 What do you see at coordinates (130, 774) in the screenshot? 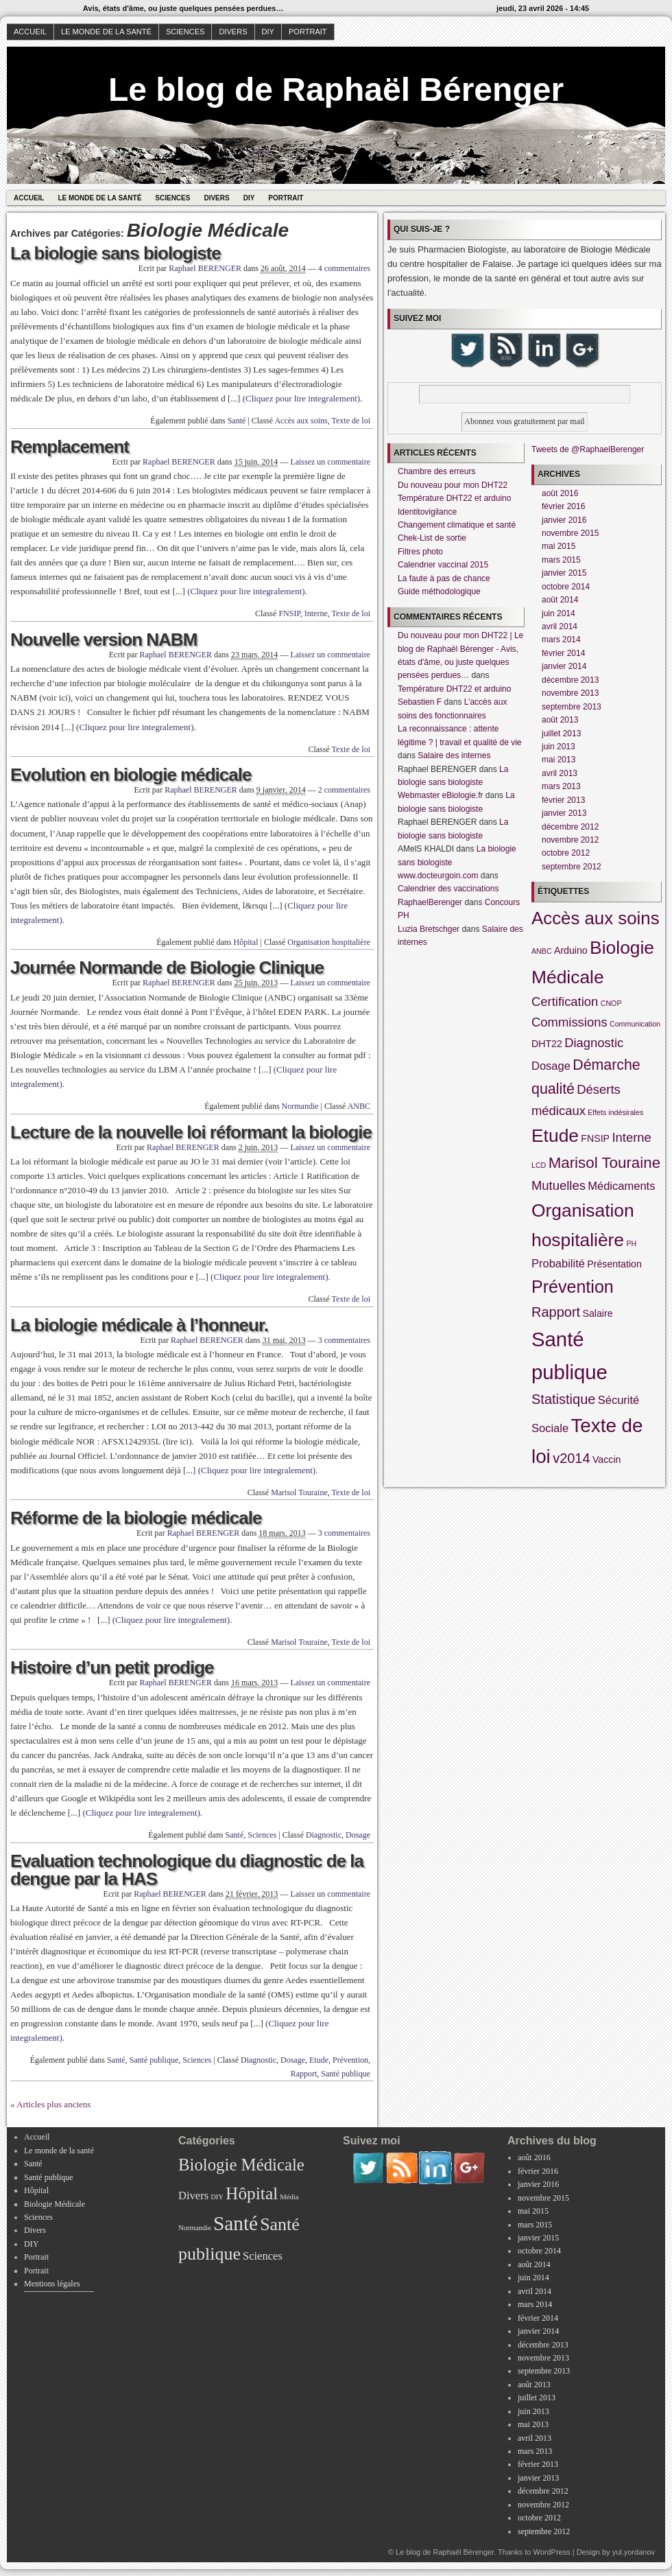
I see `Evolution en biologie médicale` at bounding box center [130, 774].